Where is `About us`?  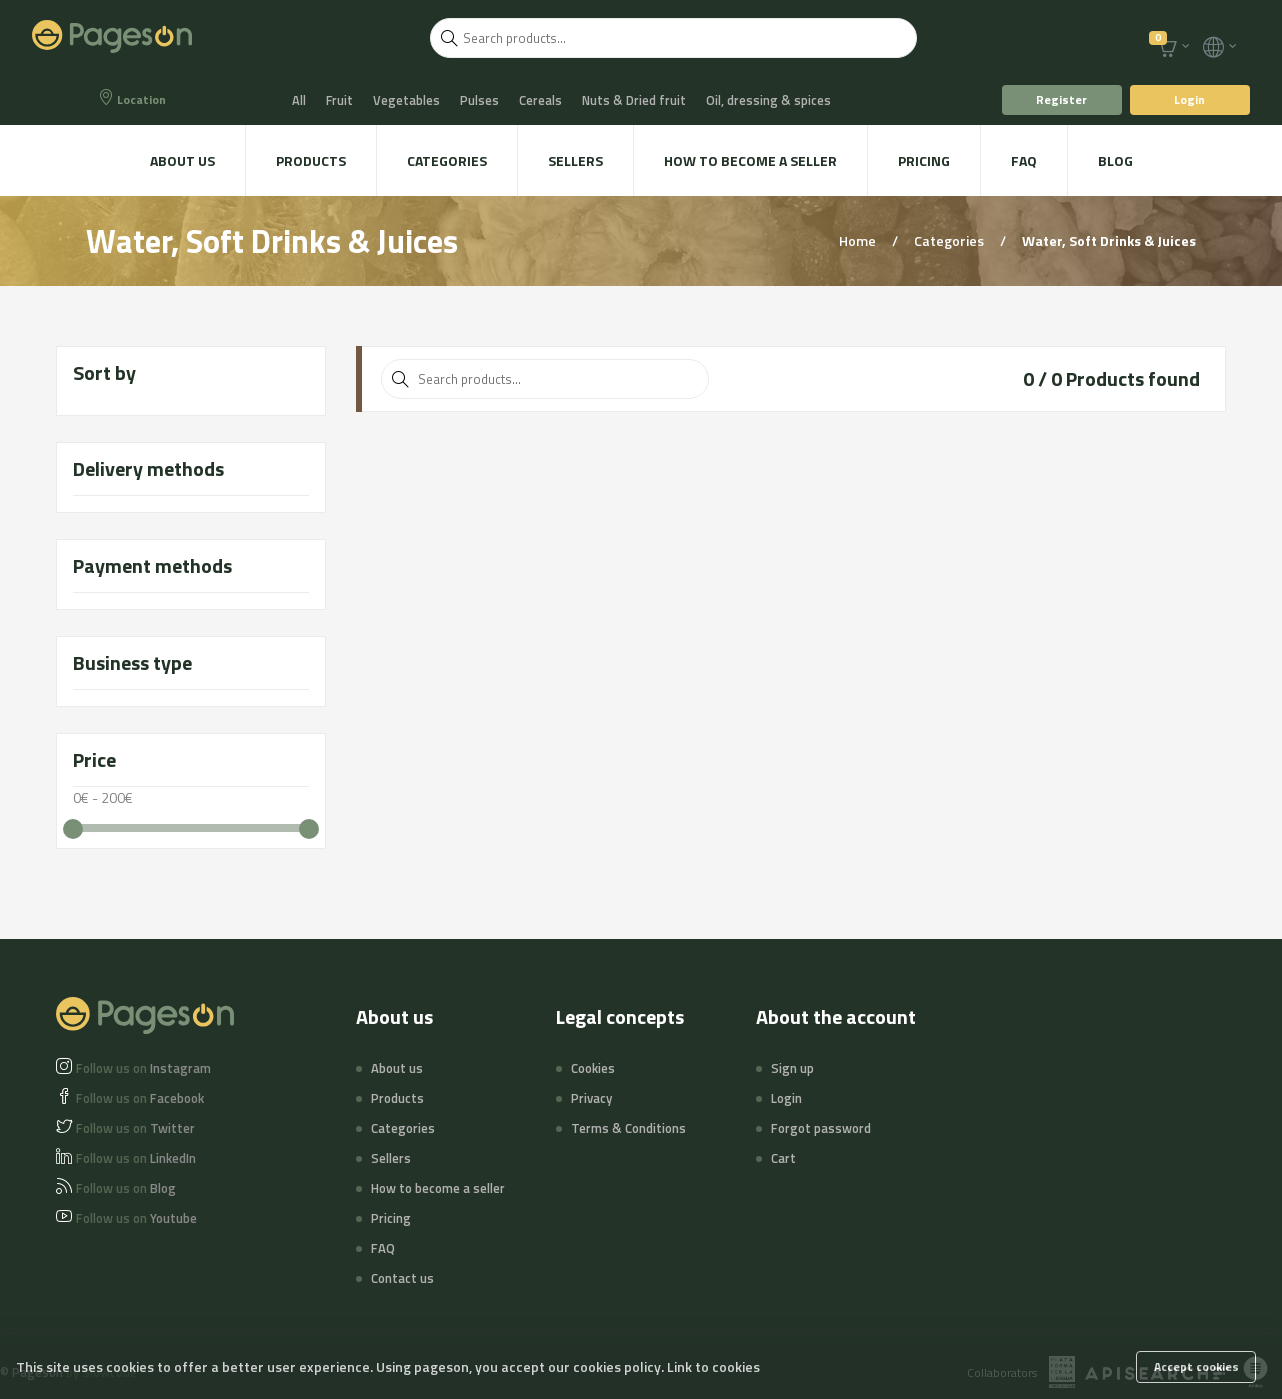 About us is located at coordinates (182, 160).